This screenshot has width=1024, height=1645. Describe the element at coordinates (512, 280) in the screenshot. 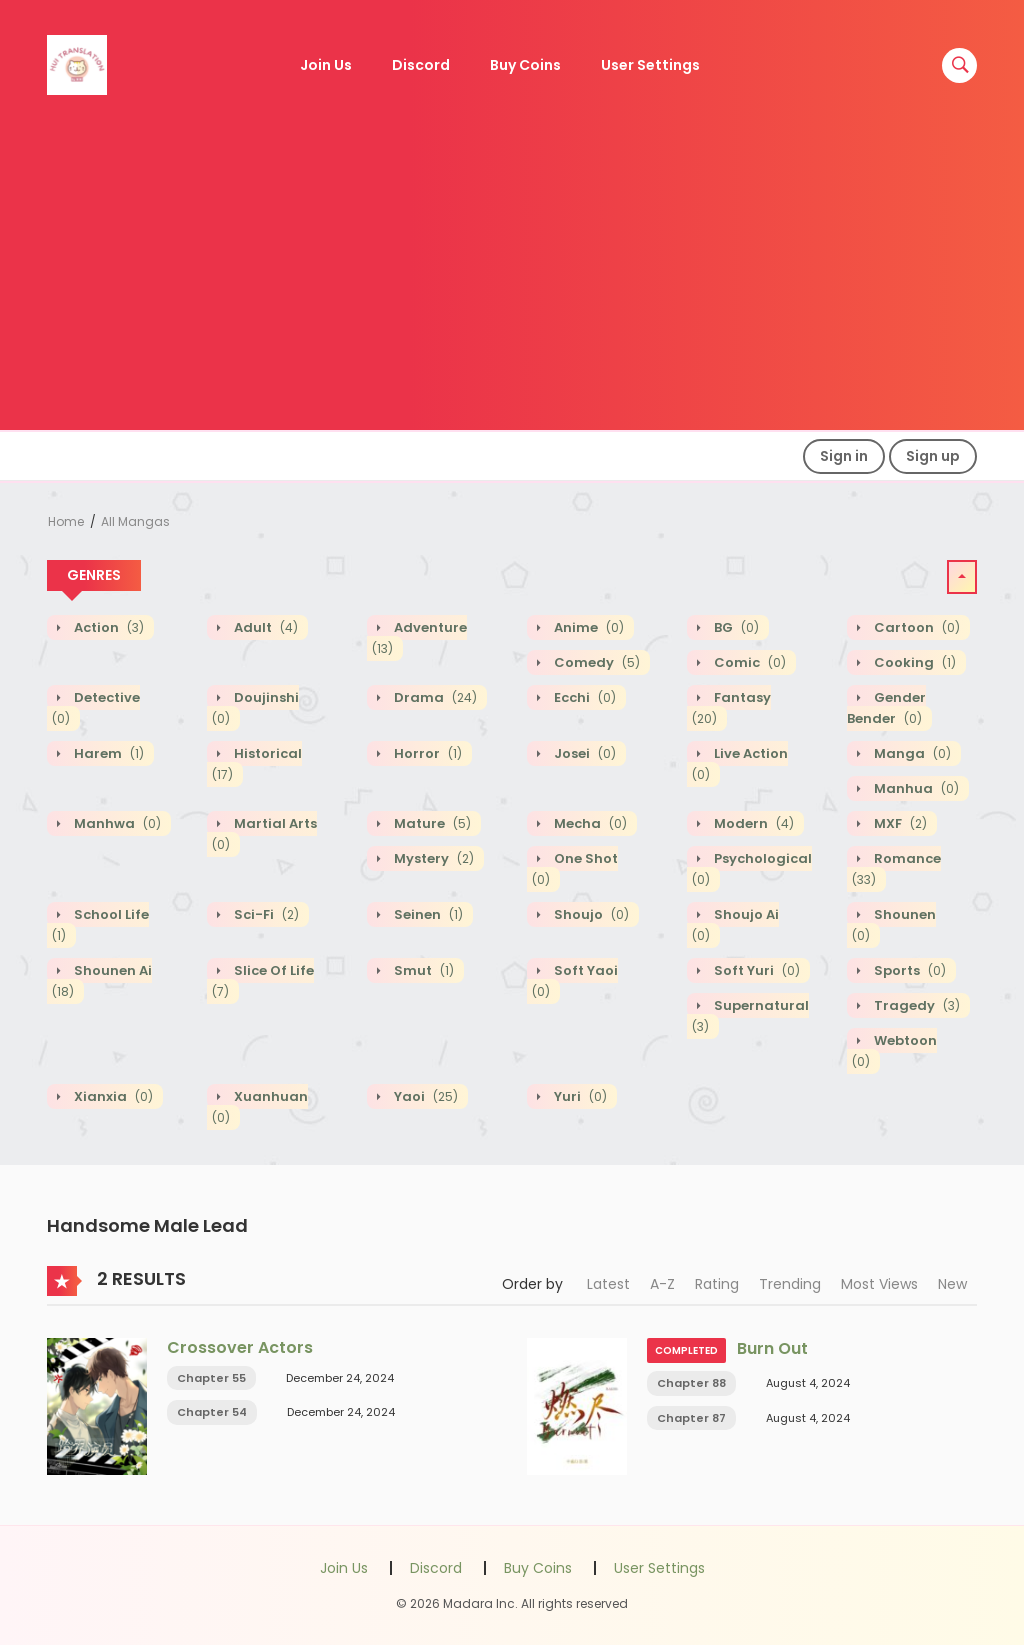

I see `[Advertisement]` at that location.